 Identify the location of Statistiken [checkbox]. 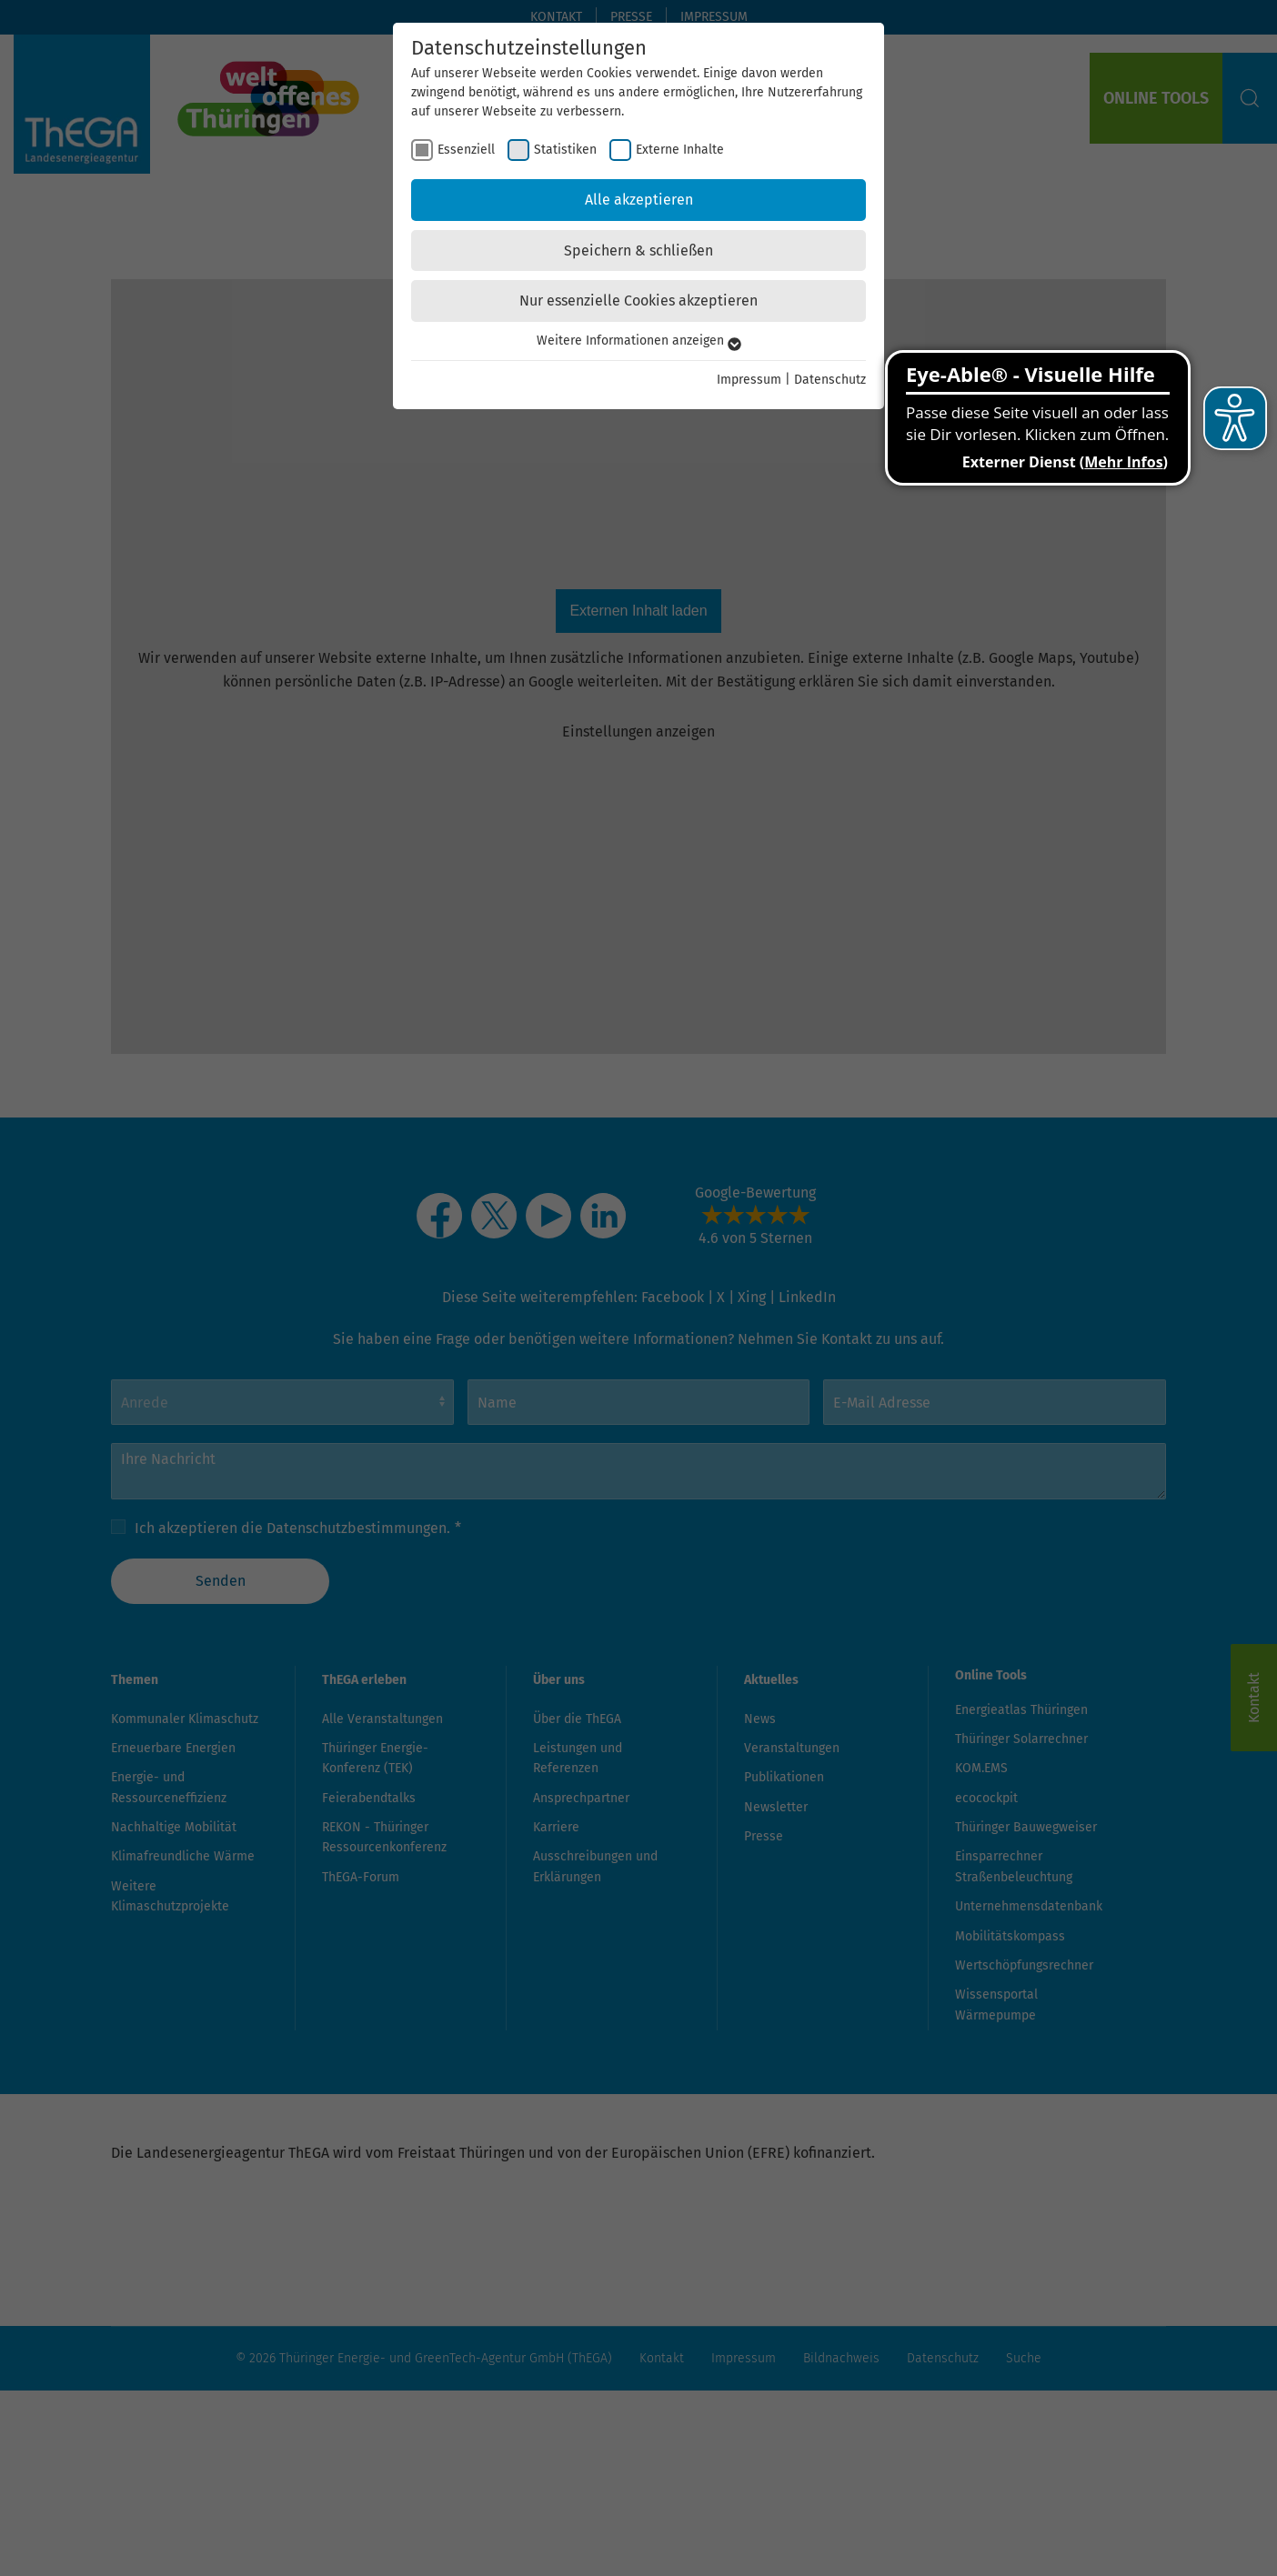
(565, 149).